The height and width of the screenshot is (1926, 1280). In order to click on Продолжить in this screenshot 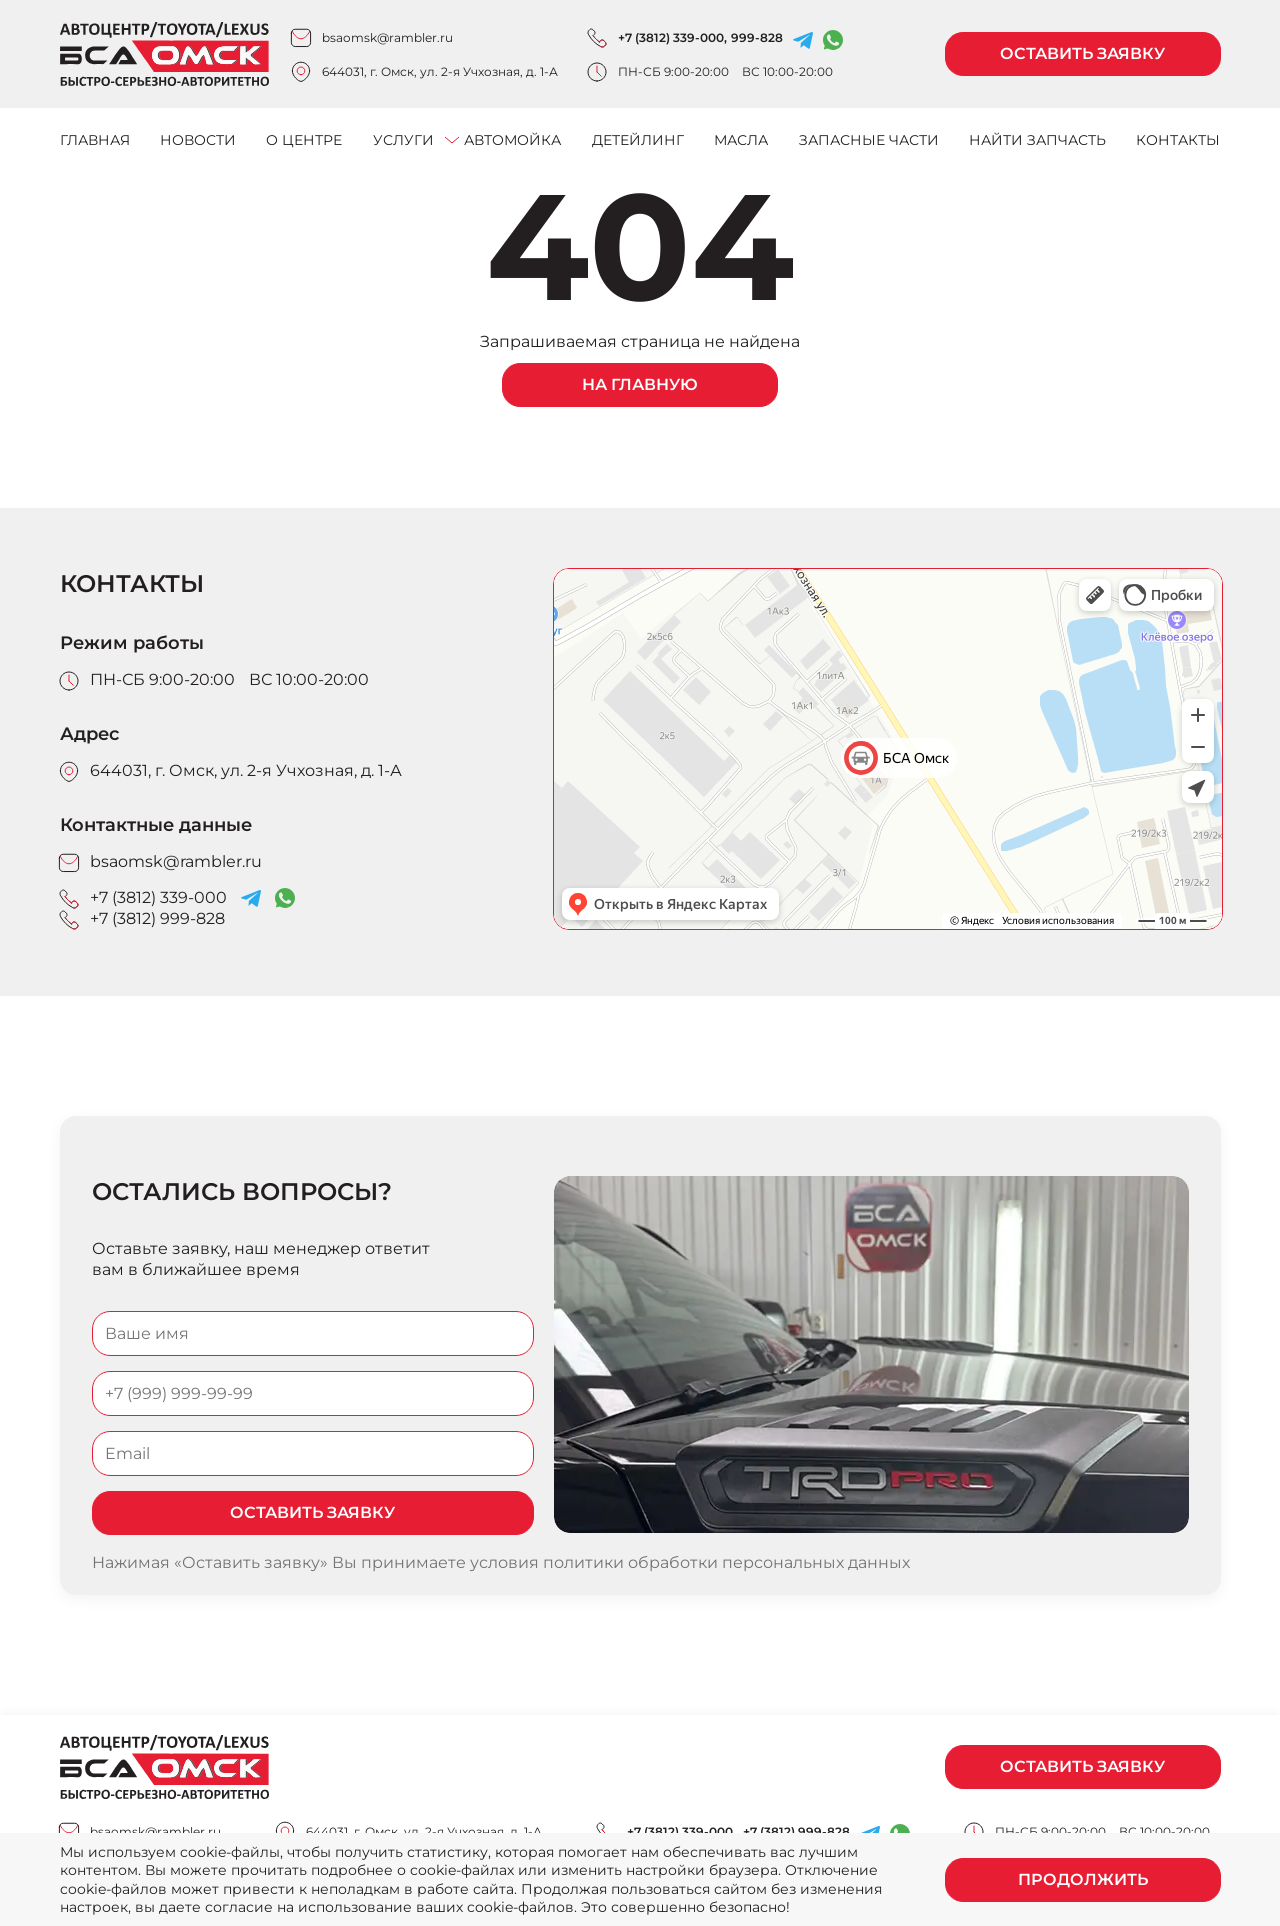, I will do `click(1083, 1879)`.